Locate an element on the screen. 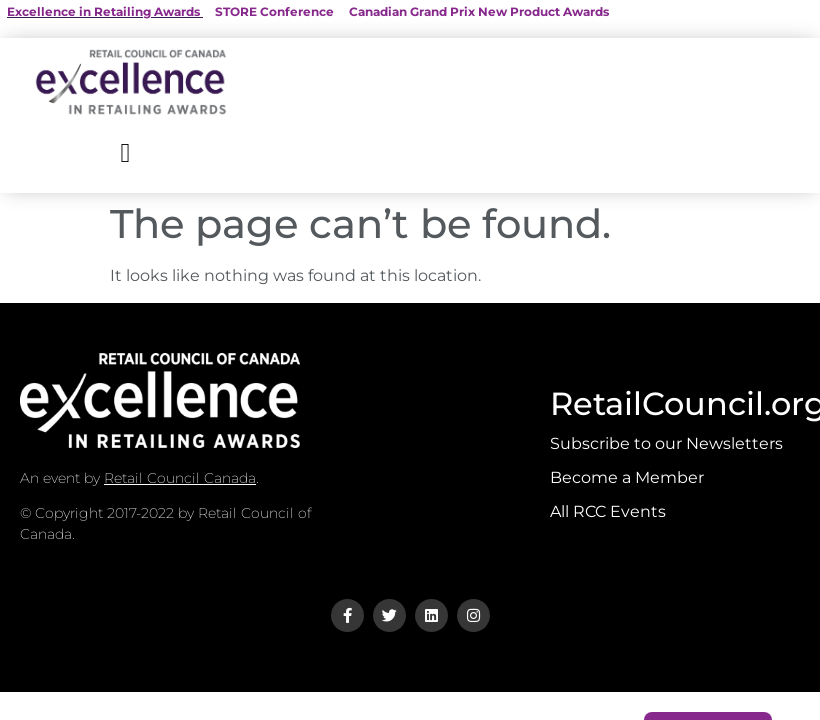 This screenshot has width=820, height=720. Excellence in Retailing Awards is located at coordinates (103, 11).